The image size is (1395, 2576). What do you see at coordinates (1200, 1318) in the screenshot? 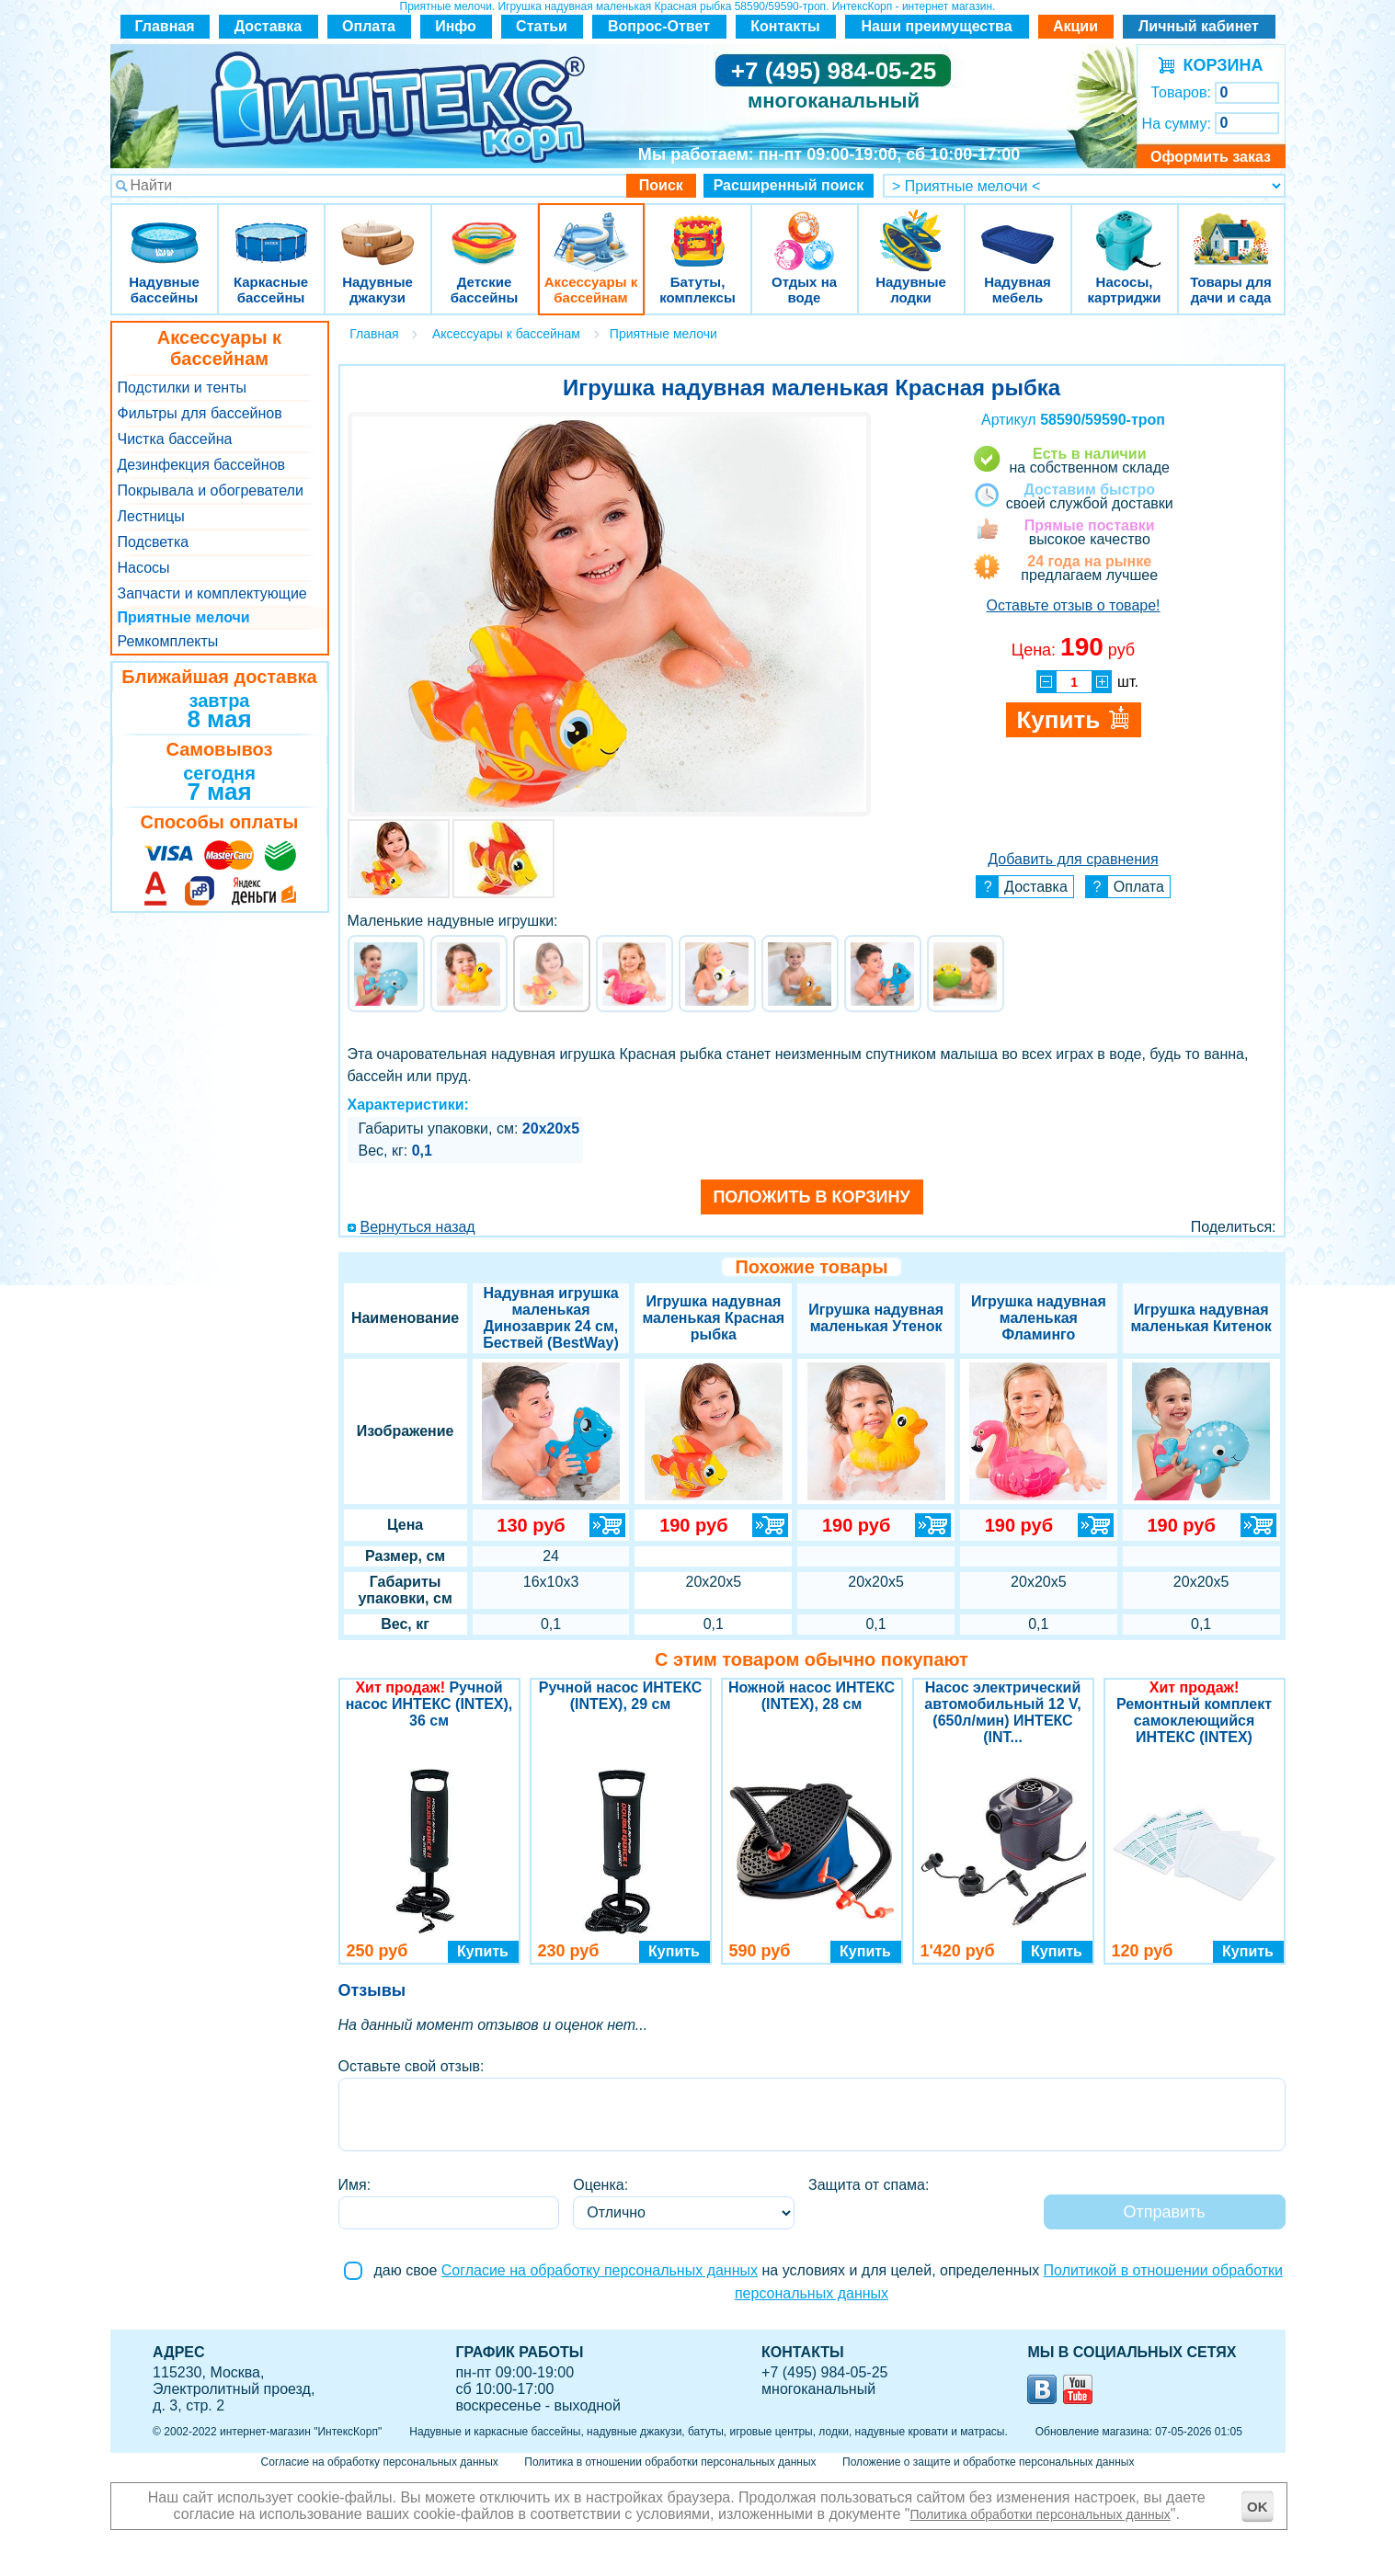
I see `Игрушка надувная маленькая Китенок` at bounding box center [1200, 1318].